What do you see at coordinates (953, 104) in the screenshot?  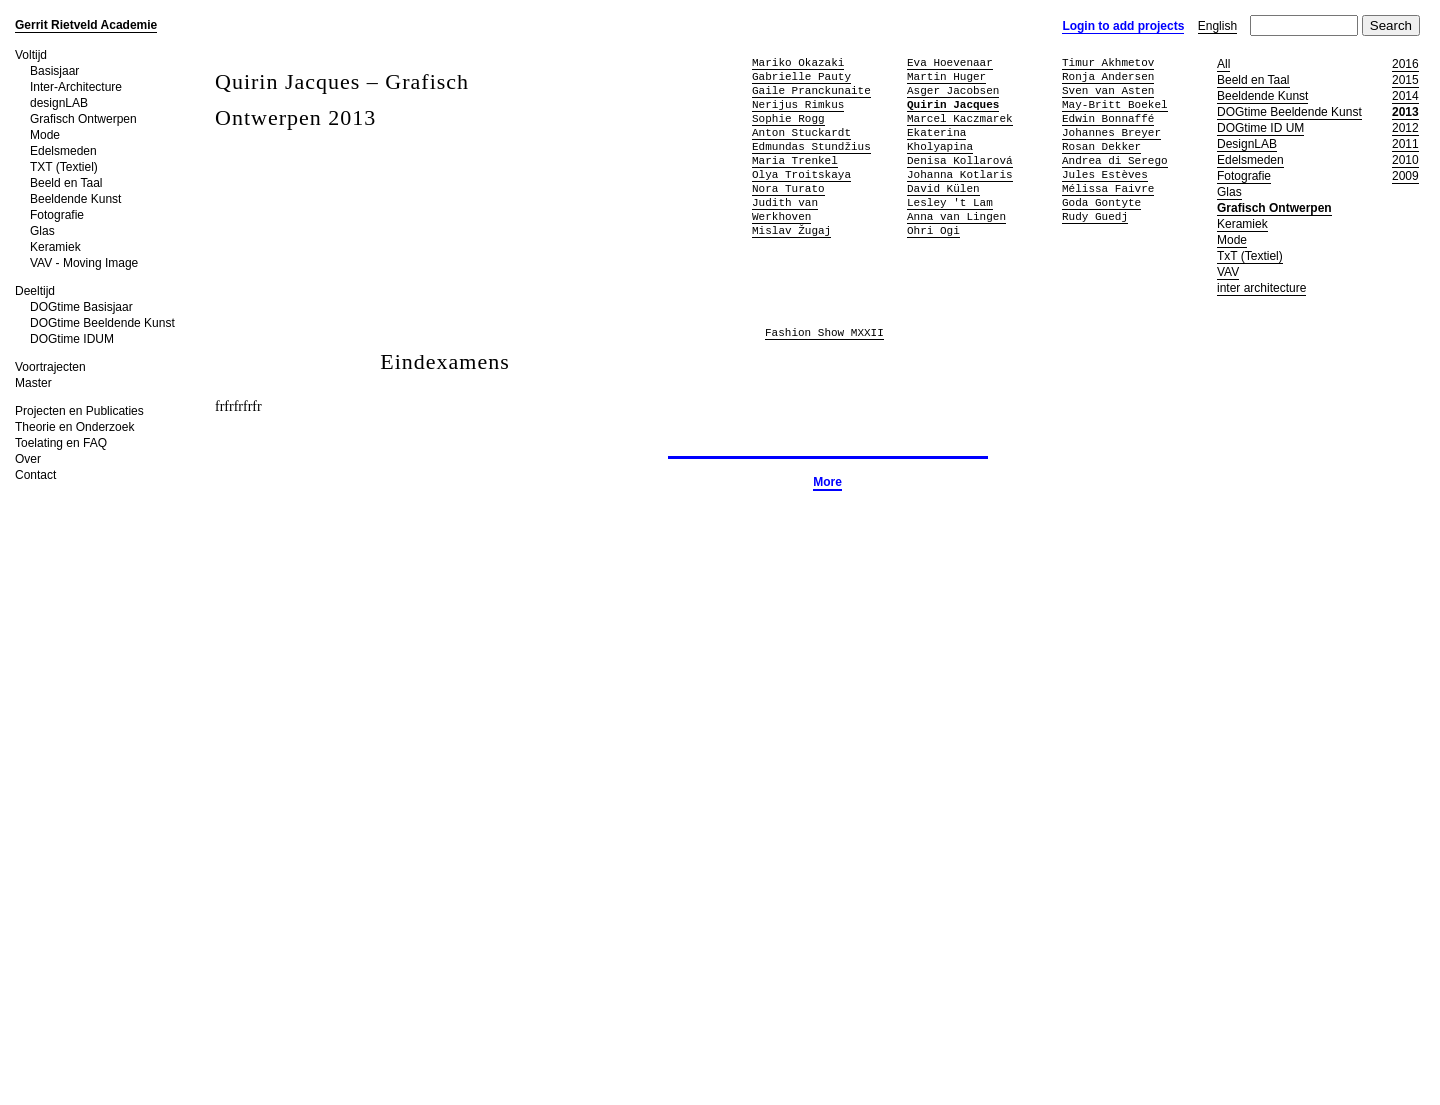 I see `Quirin Jacques` at bounding box center [953, 104].